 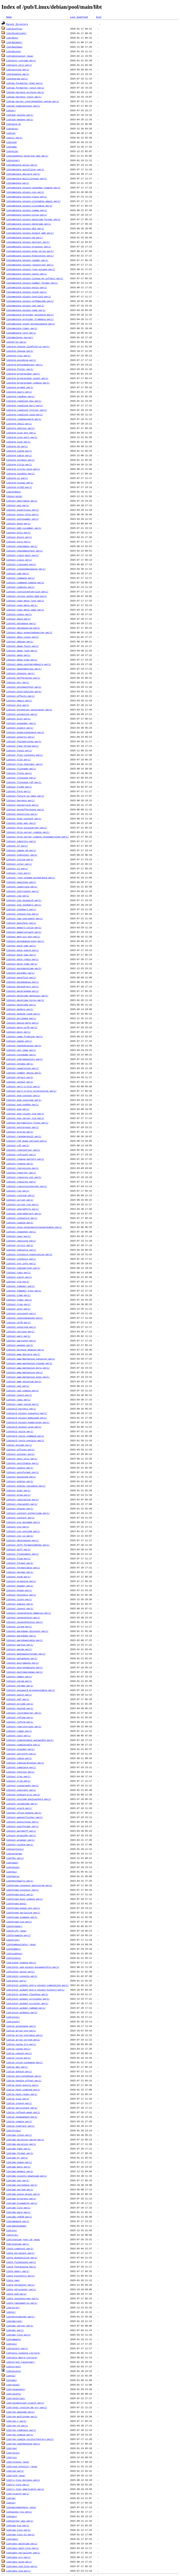 I want to click on libtut/, so click(x=11, y=2502).